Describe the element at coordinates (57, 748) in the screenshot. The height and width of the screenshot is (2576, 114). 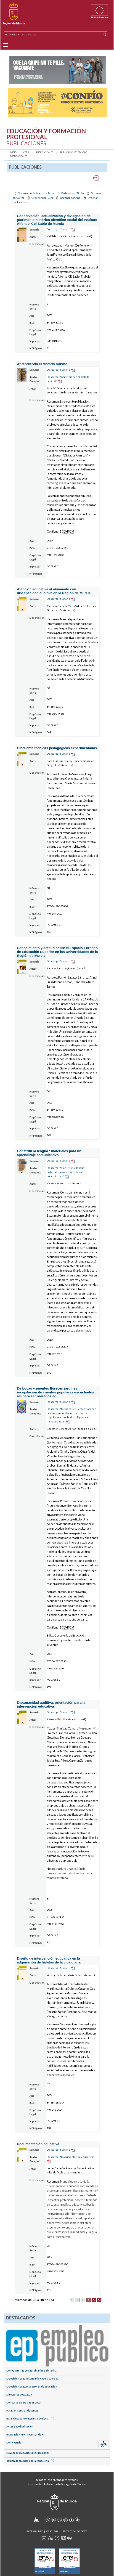
I see `Cincuenta técnicas pedagógicas experimentadas` at that location.